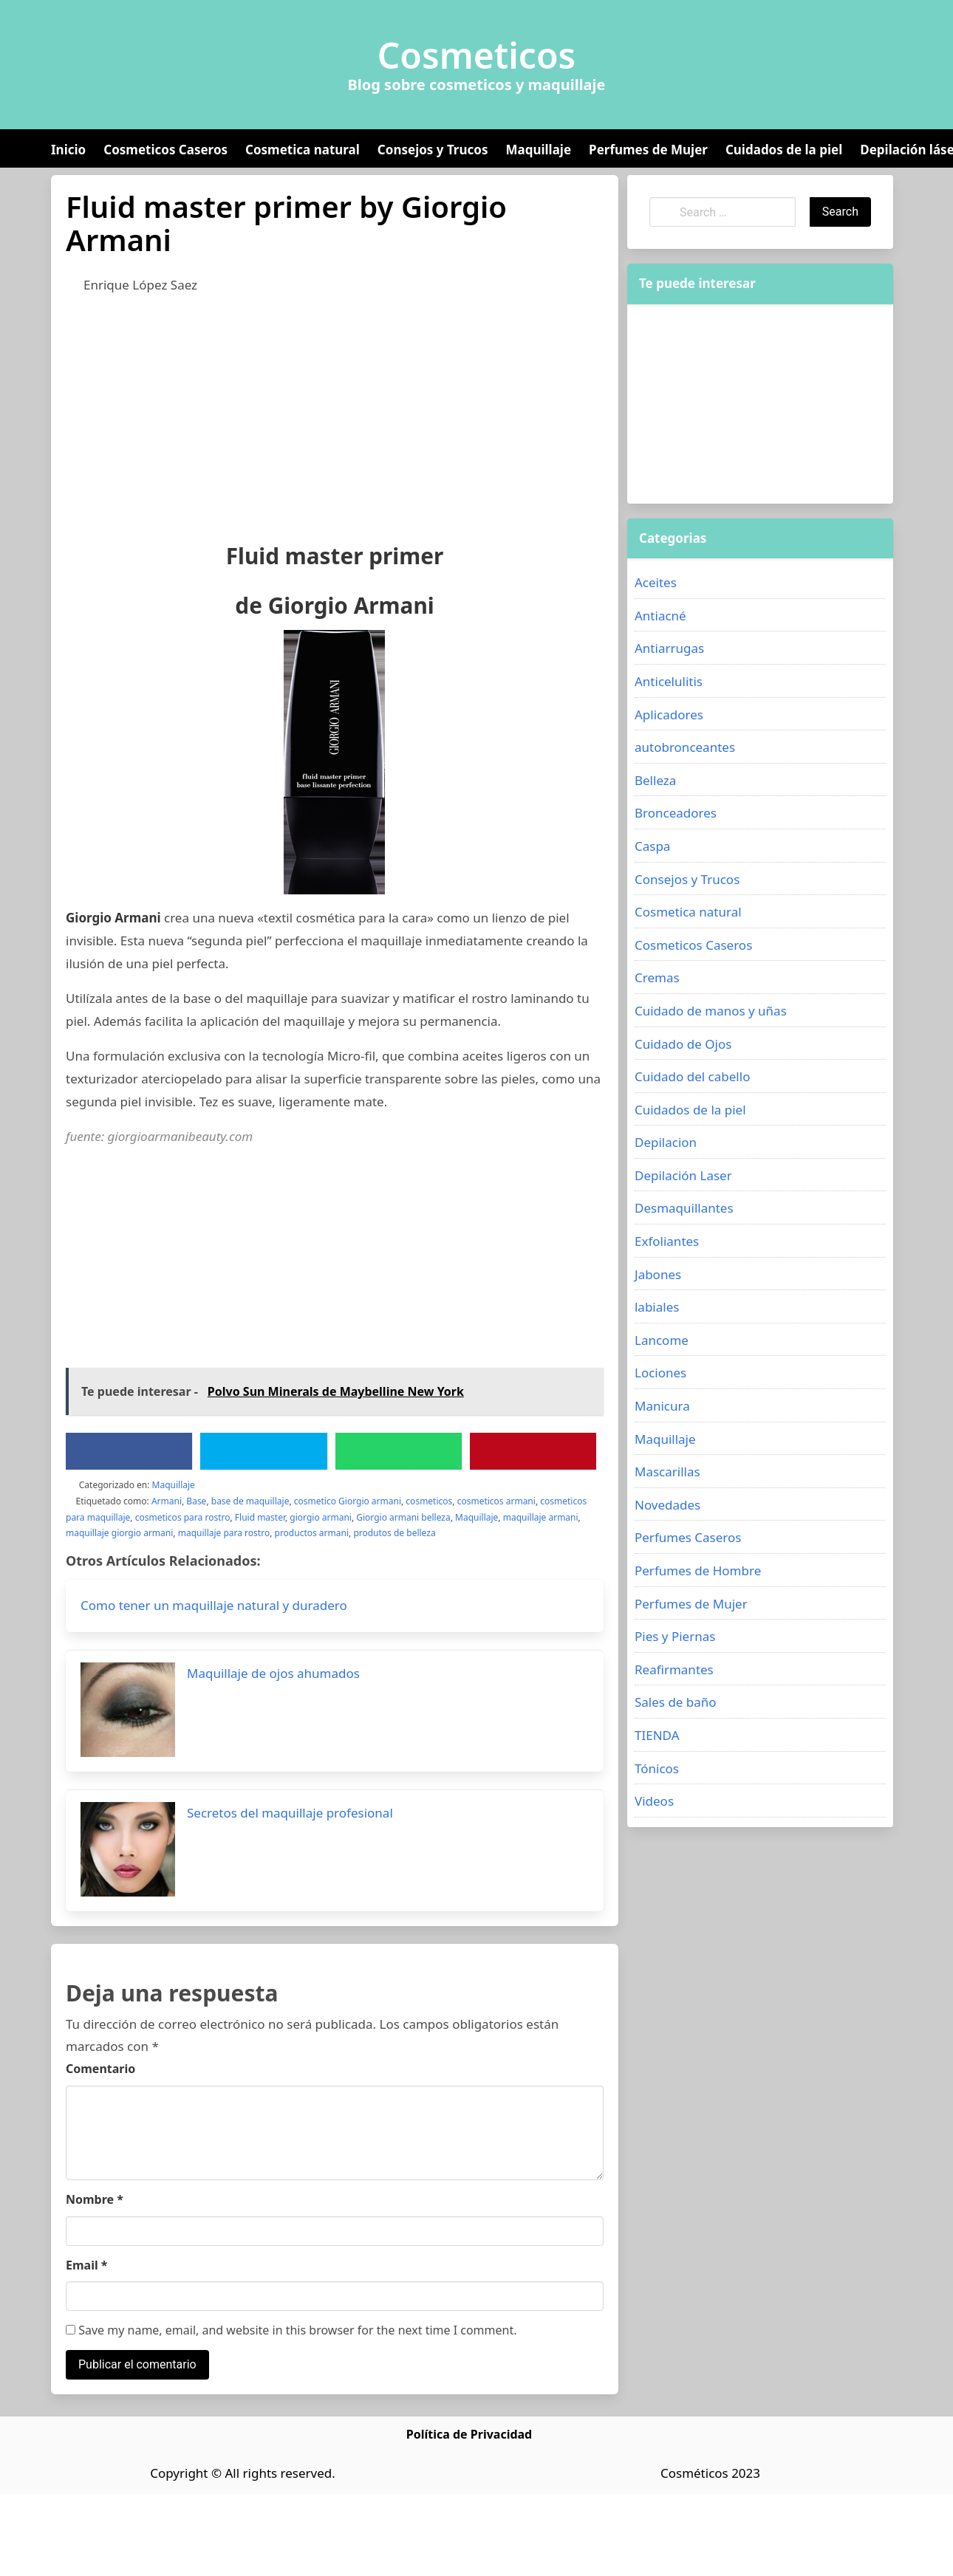 This screenshot has height=2576, width=953. I want to click on Lociones, so click(660, 1372).